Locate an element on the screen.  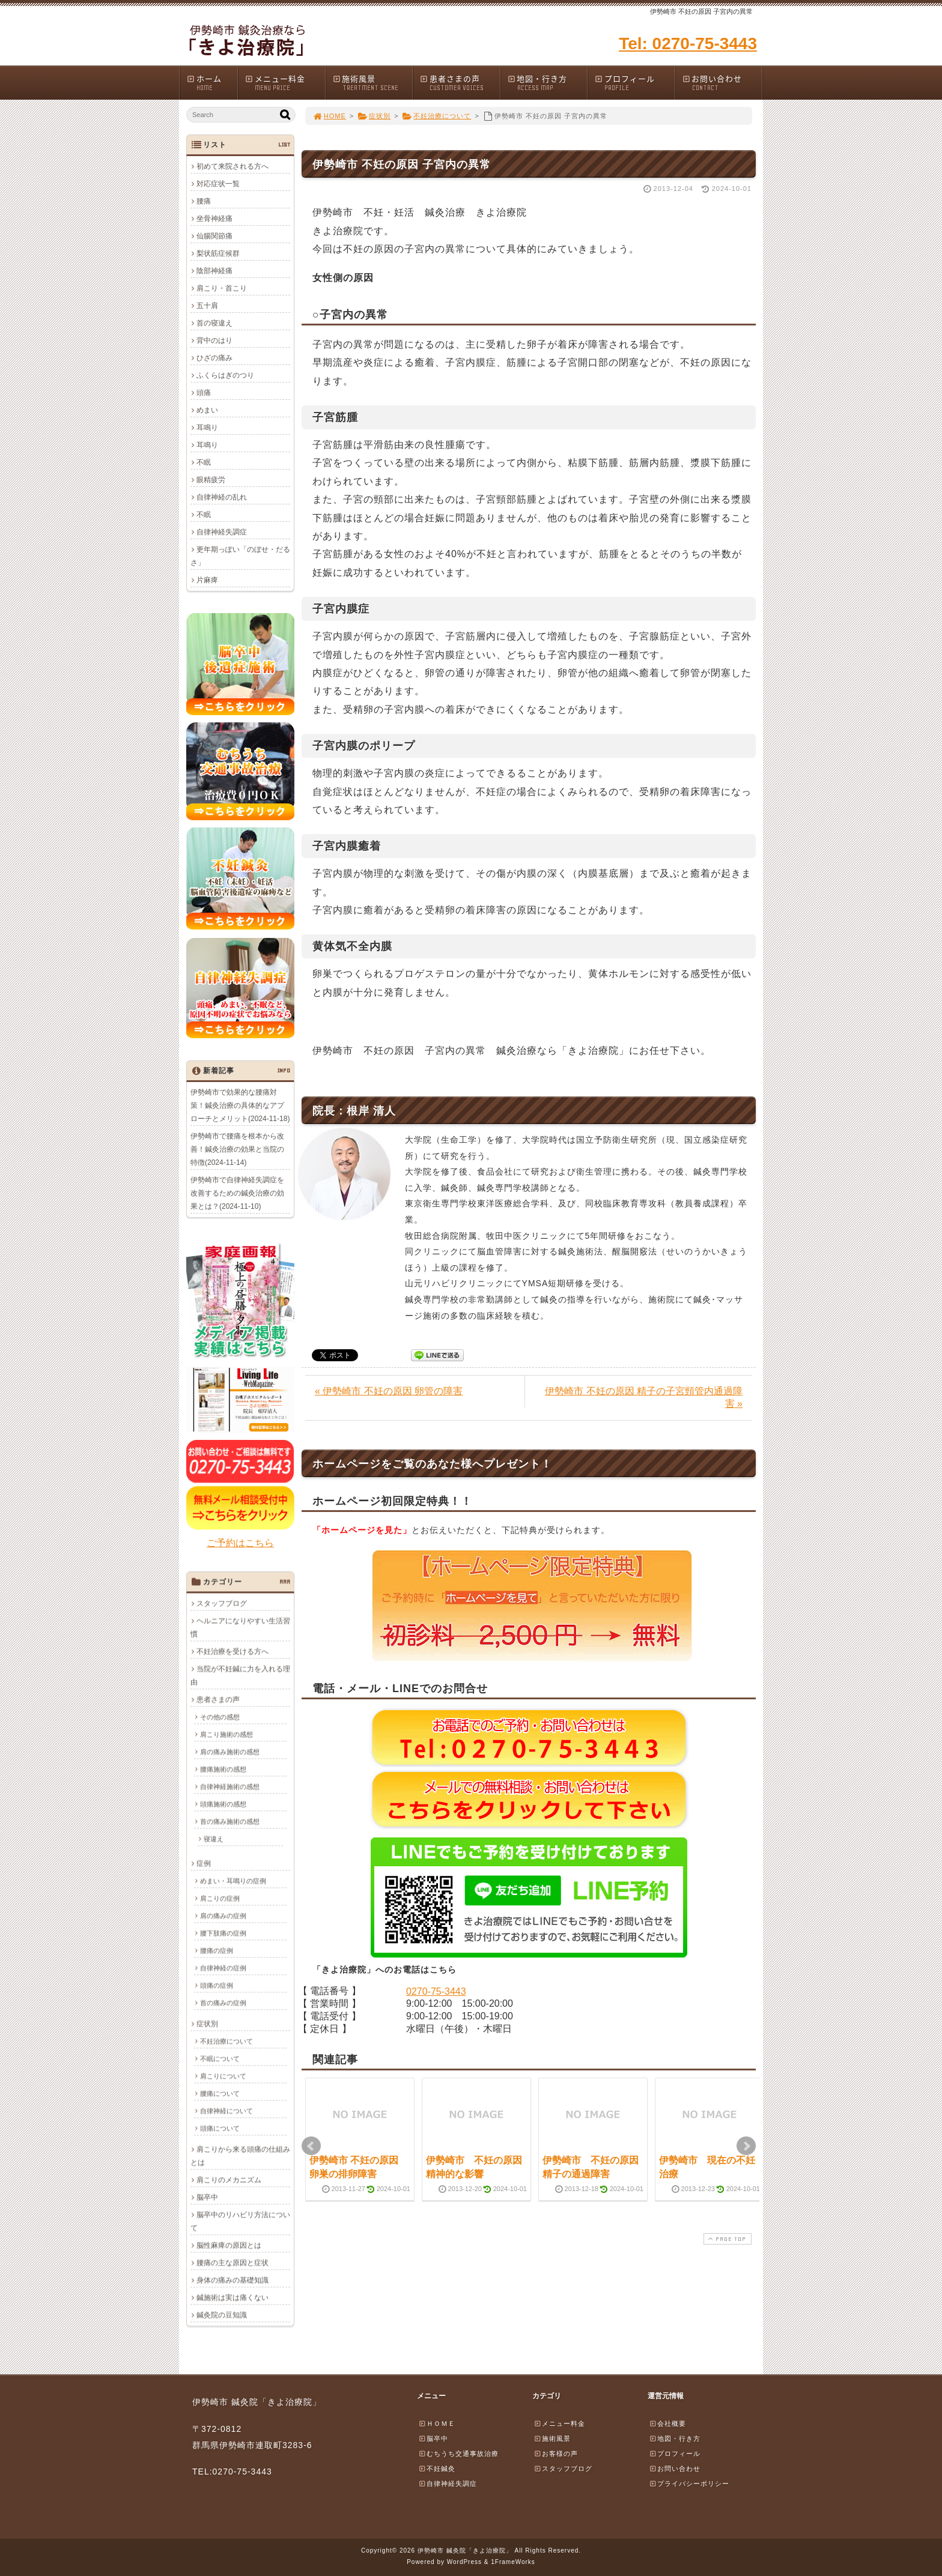
伊勢崎市で腰痛を根本から改善！鍼灸治療の効果と当院の特徴(2024-11-14) is located at coordinates (237, 1149).